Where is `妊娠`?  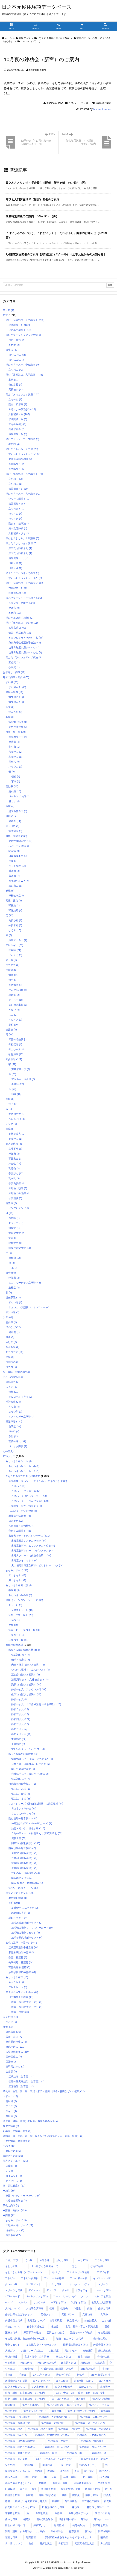
妊娠 is located at coordinates (10, 1099).